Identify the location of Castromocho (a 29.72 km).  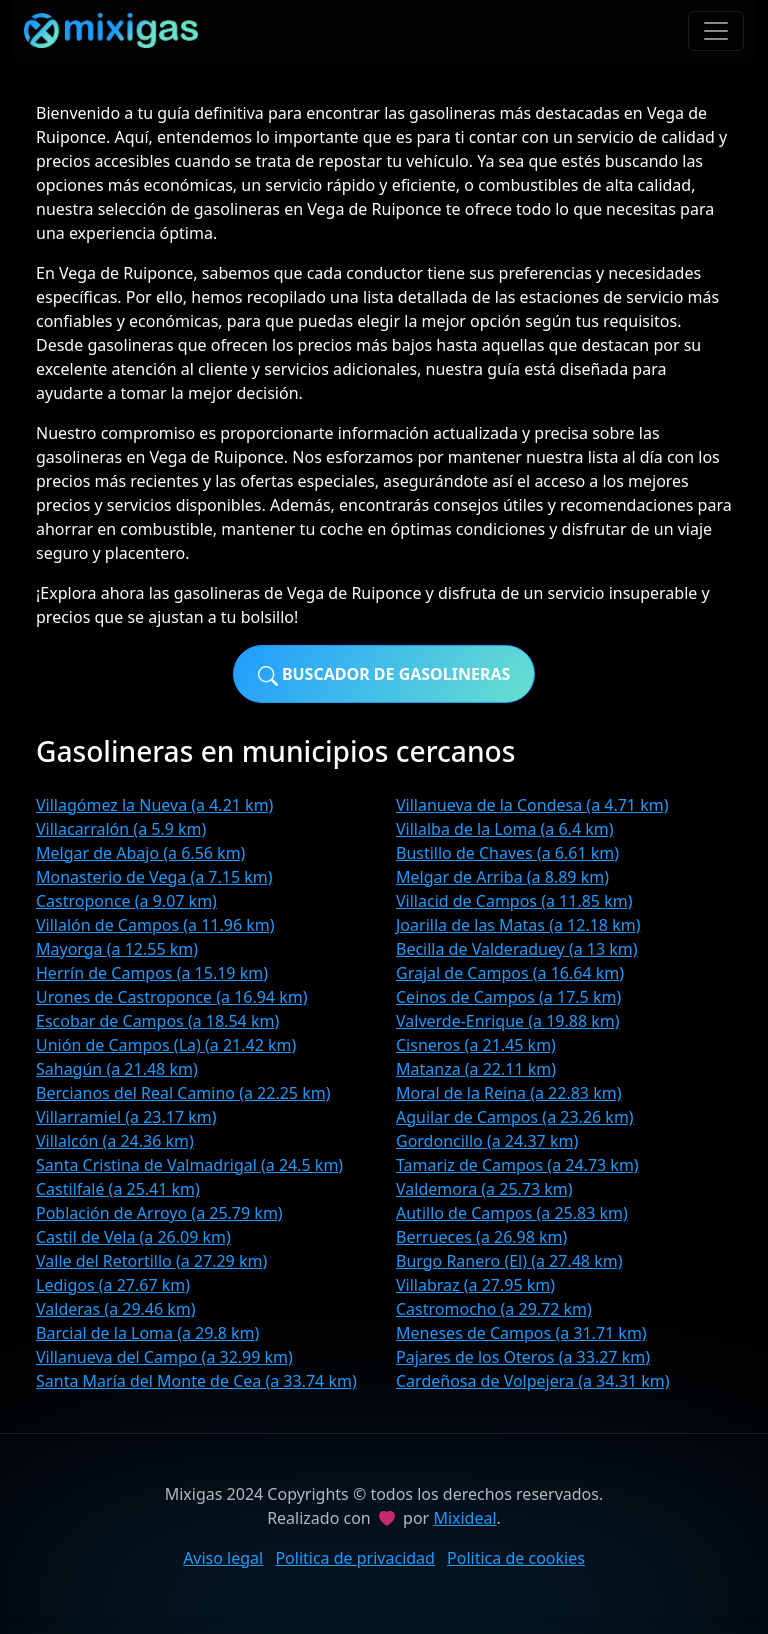
(494, 1309).